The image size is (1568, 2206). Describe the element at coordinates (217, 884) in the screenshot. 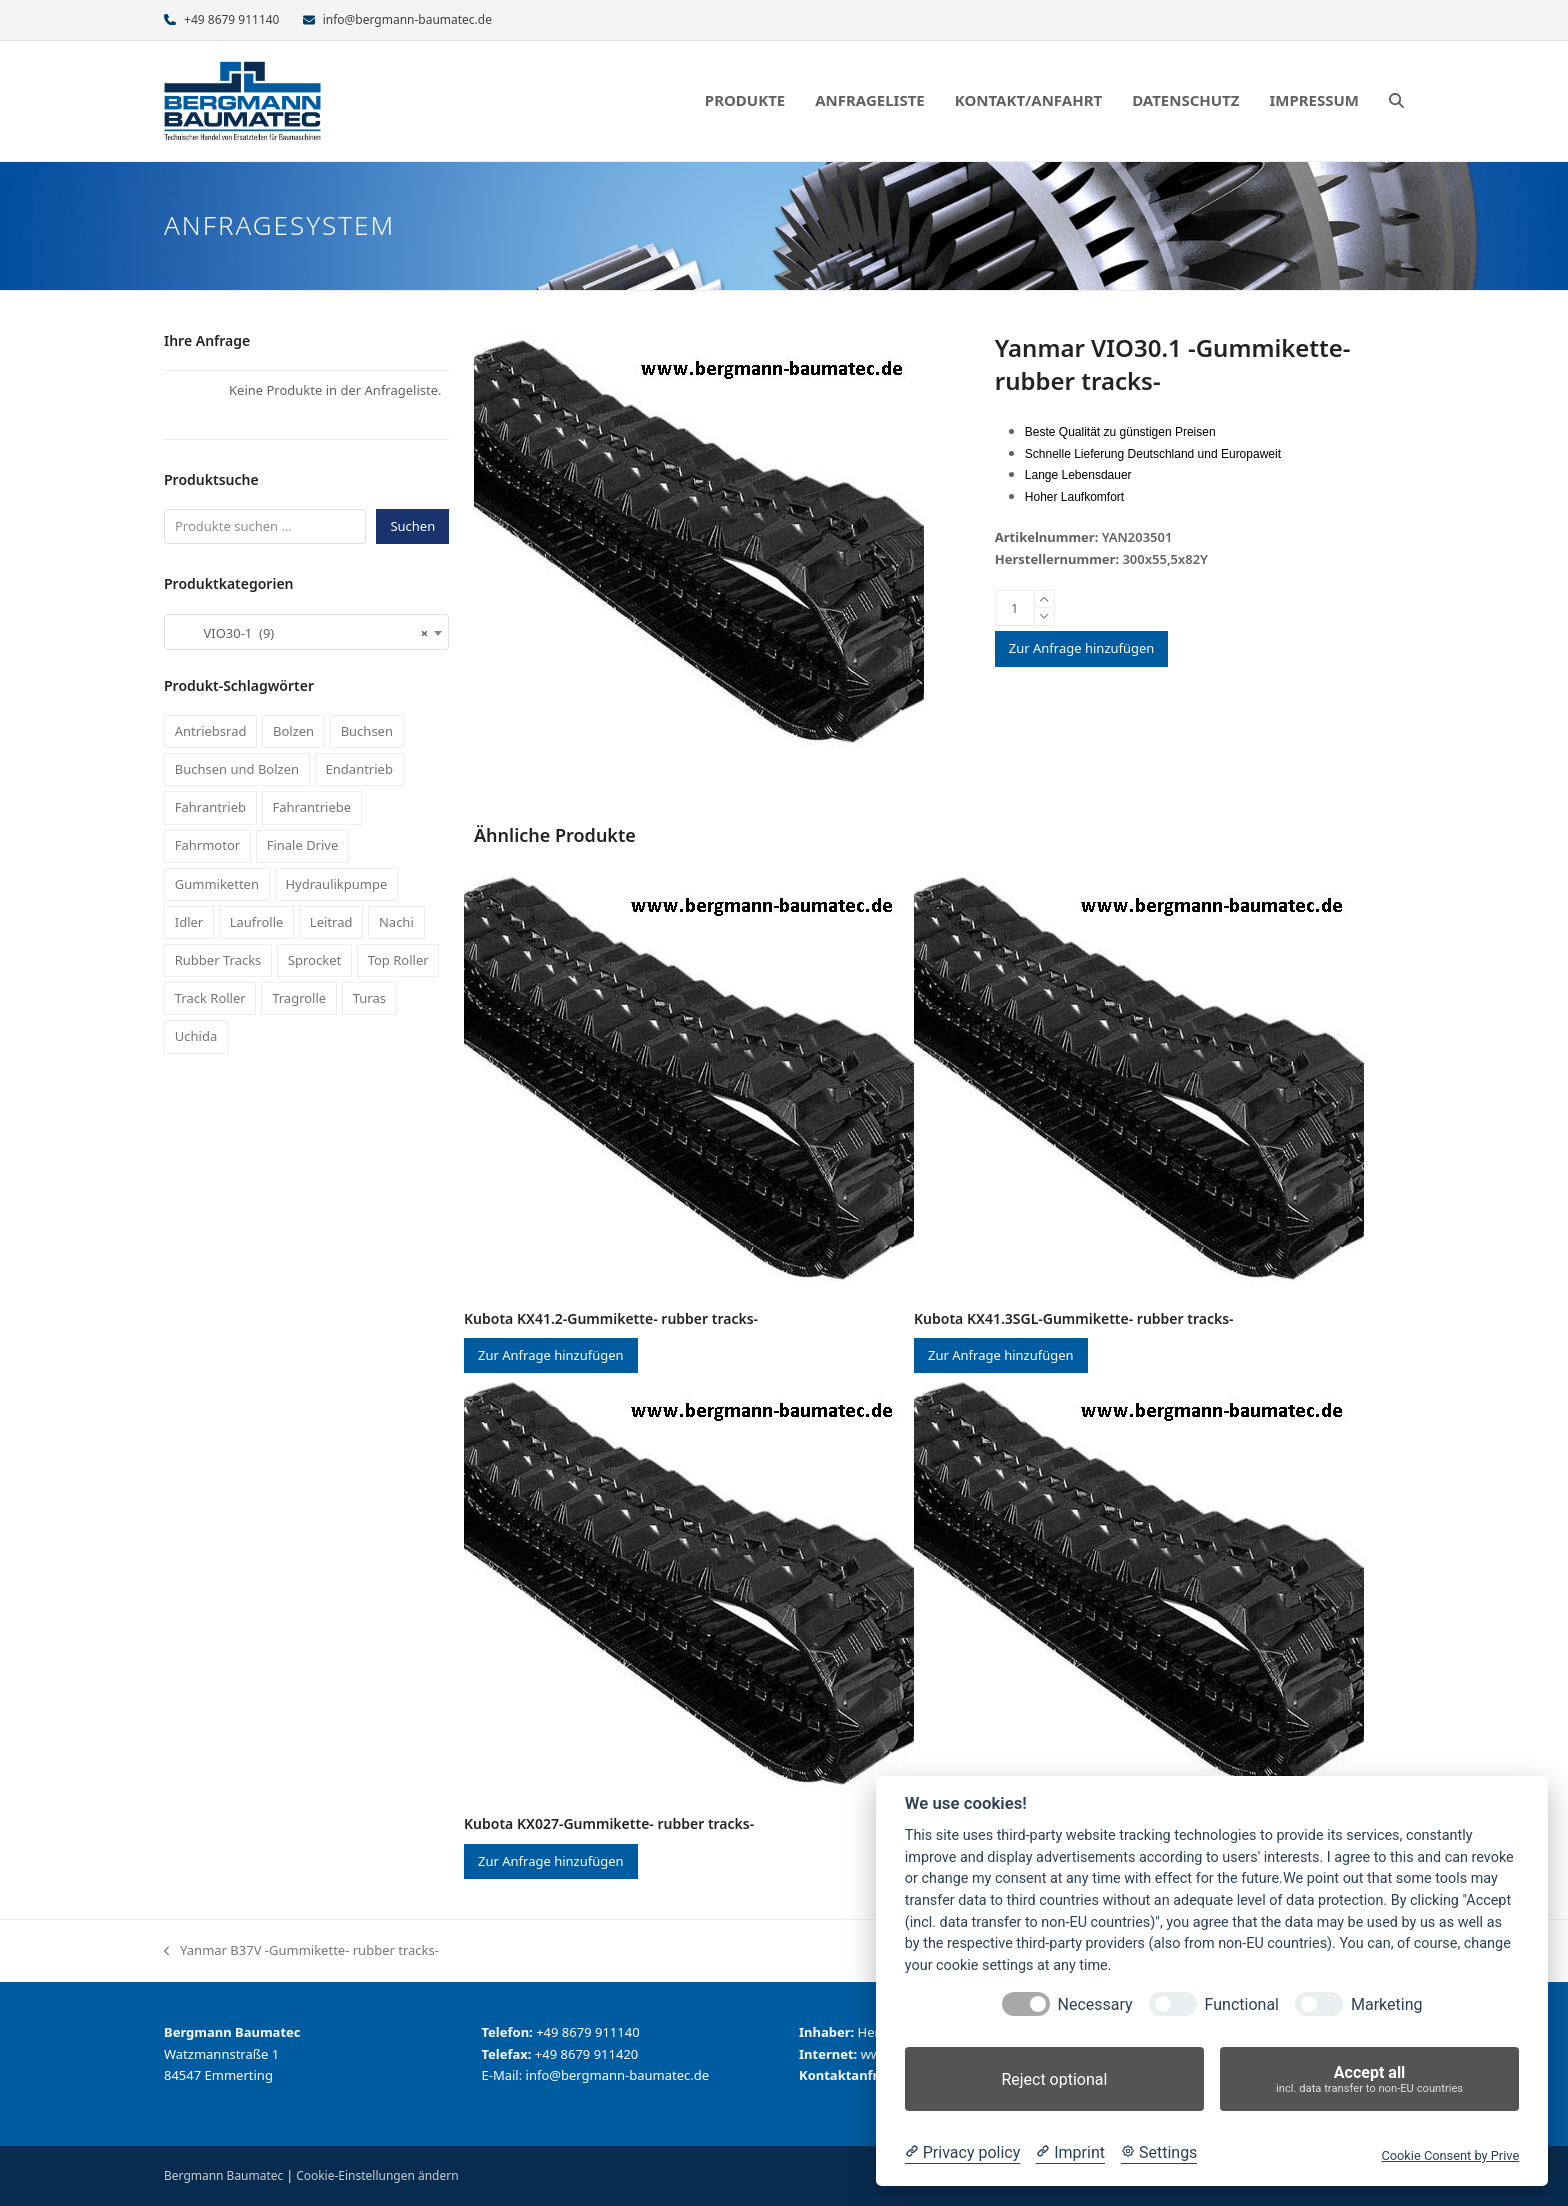

I see `Gummiketten` at that location.